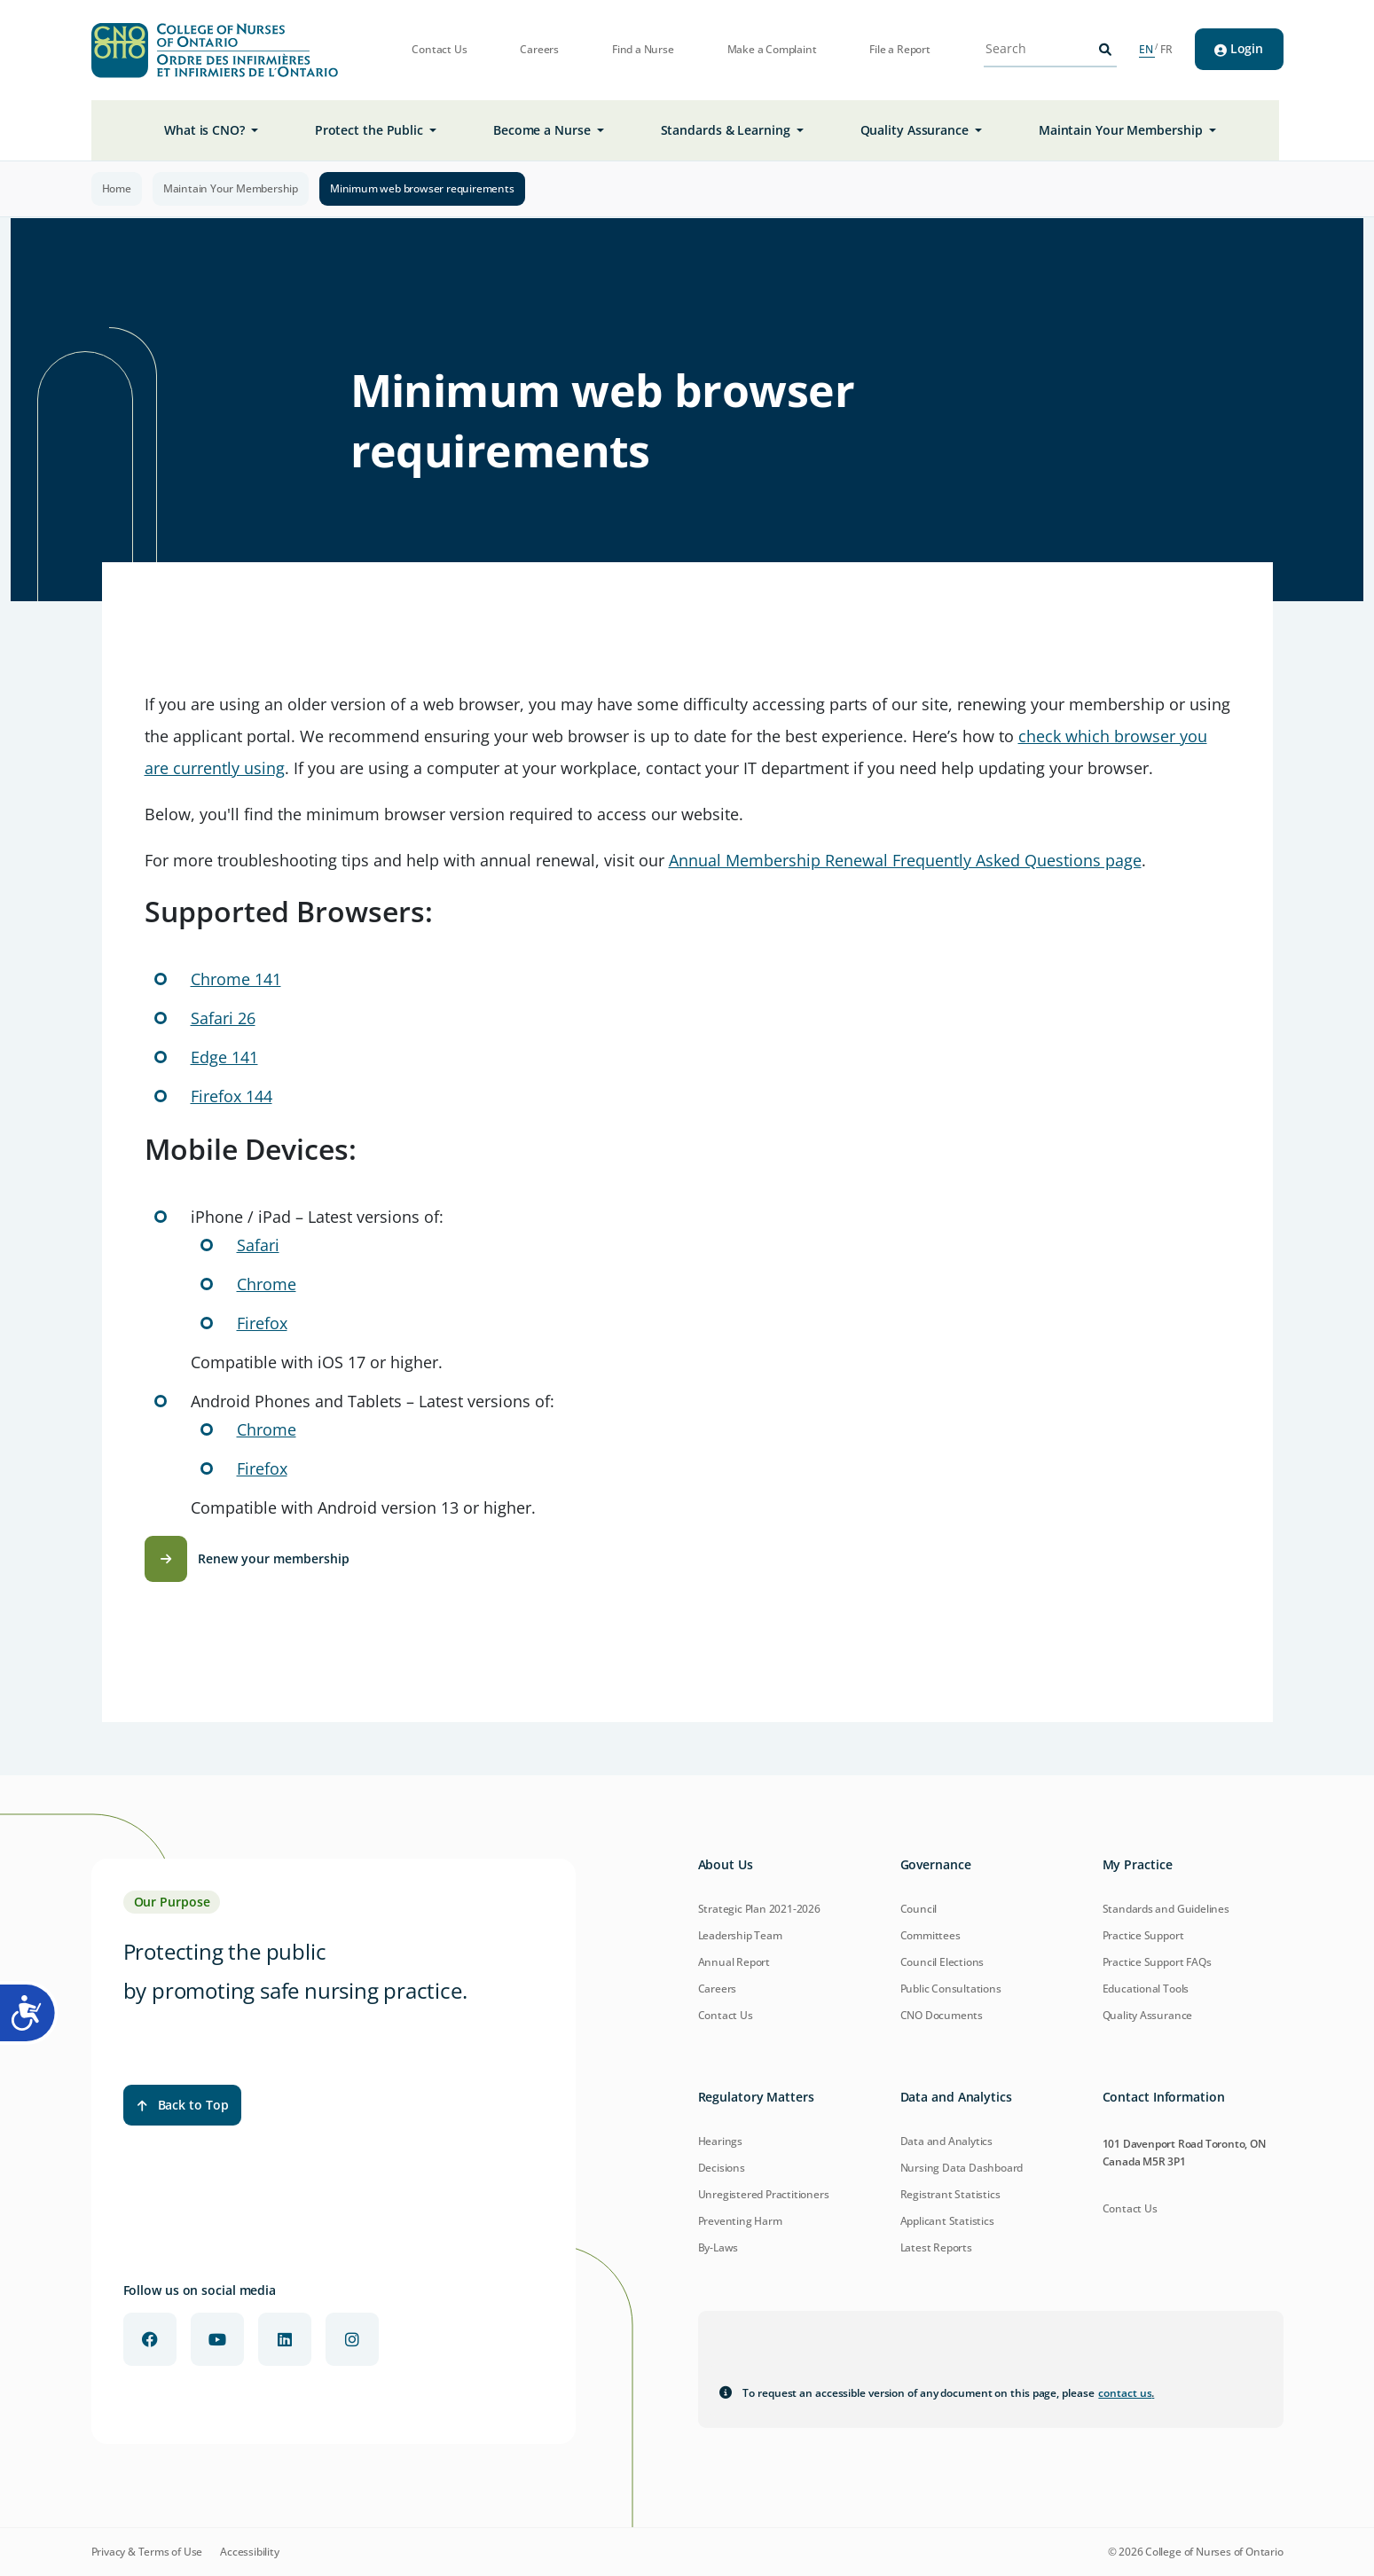 The height and width of the screenshot is (2576, 1374). What do you see at coordinates (919, 1908) in the screenshot?
I see `Council` at bounding box center [919, 1908].